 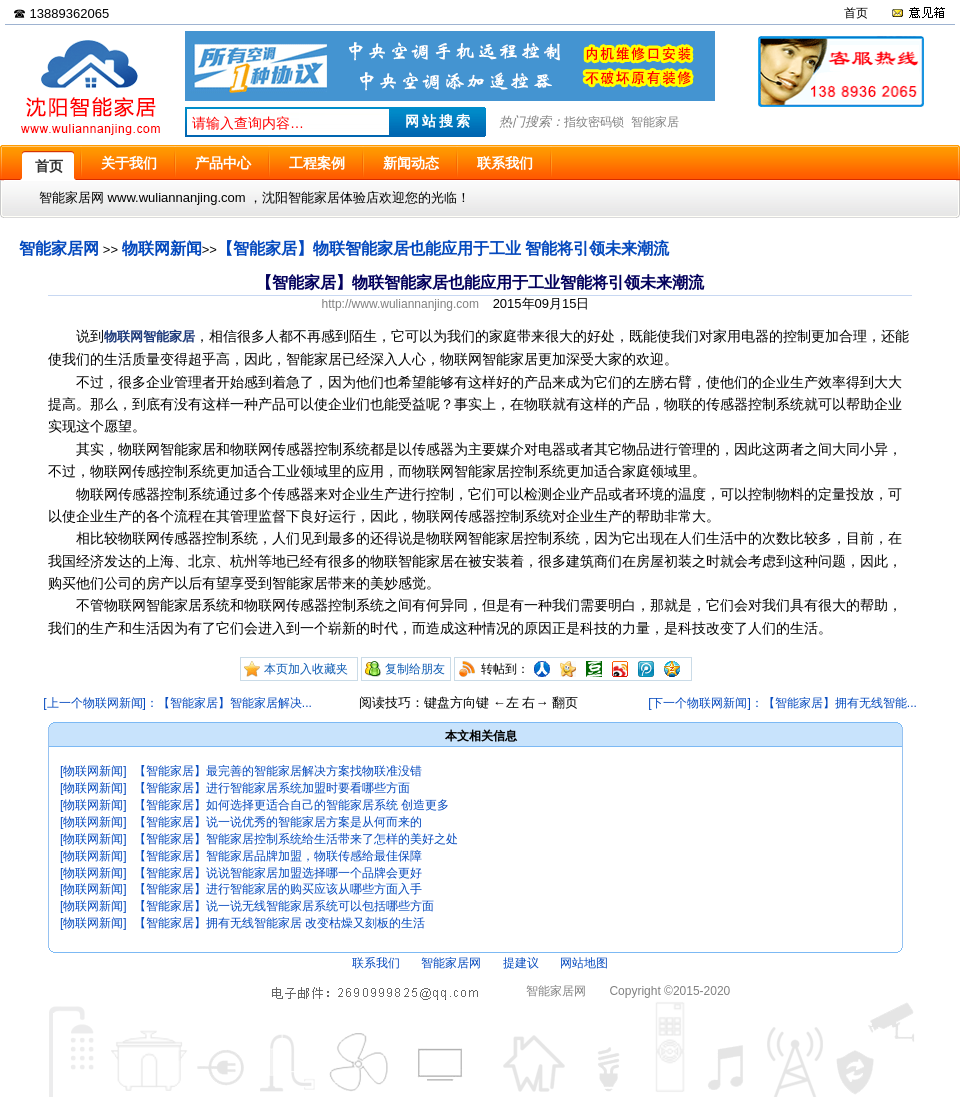 What do you see at coordinates (594, 122) in the screenshot?
I see `指纹密码锁` at bounding box center [594, 122].